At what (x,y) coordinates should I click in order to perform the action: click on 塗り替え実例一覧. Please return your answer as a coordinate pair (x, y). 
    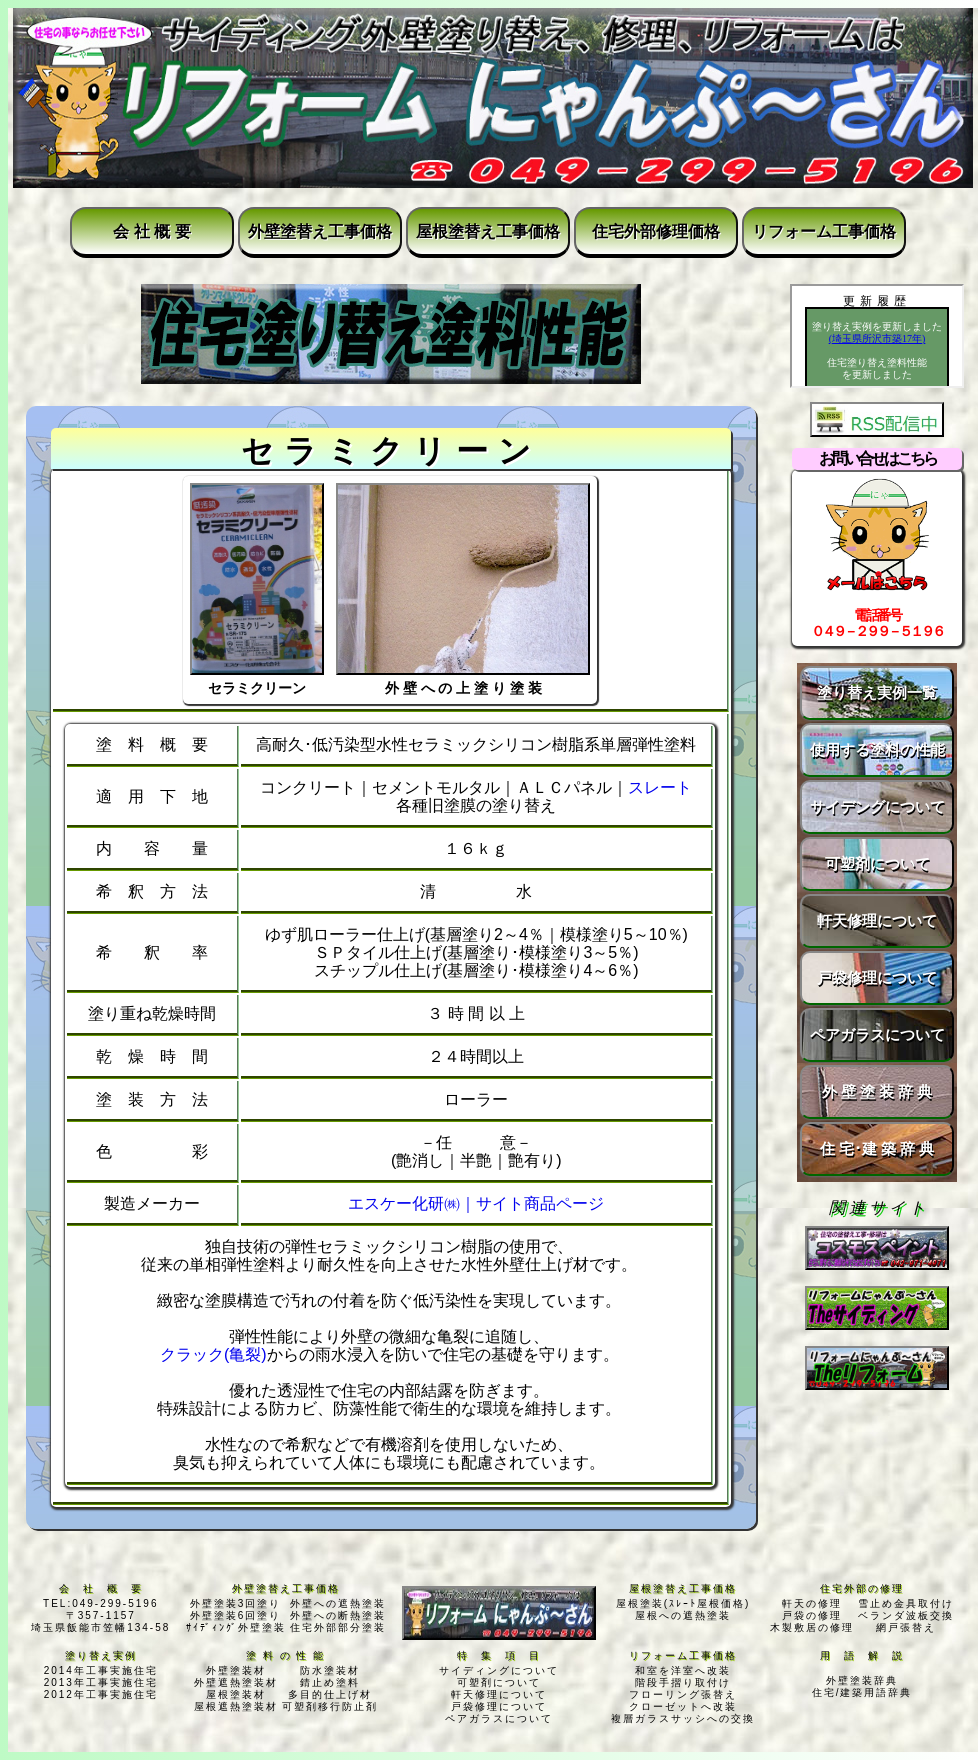
    Looking at the image, I should click on (877, 692).